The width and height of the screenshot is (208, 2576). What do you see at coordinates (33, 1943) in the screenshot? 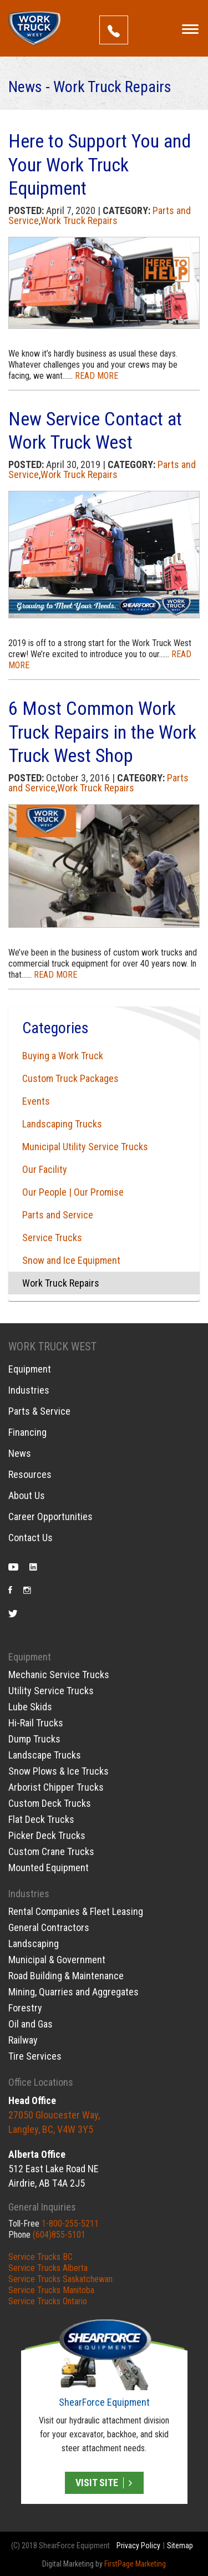
I see `Landscaping` at bounding box center [33, 1943].